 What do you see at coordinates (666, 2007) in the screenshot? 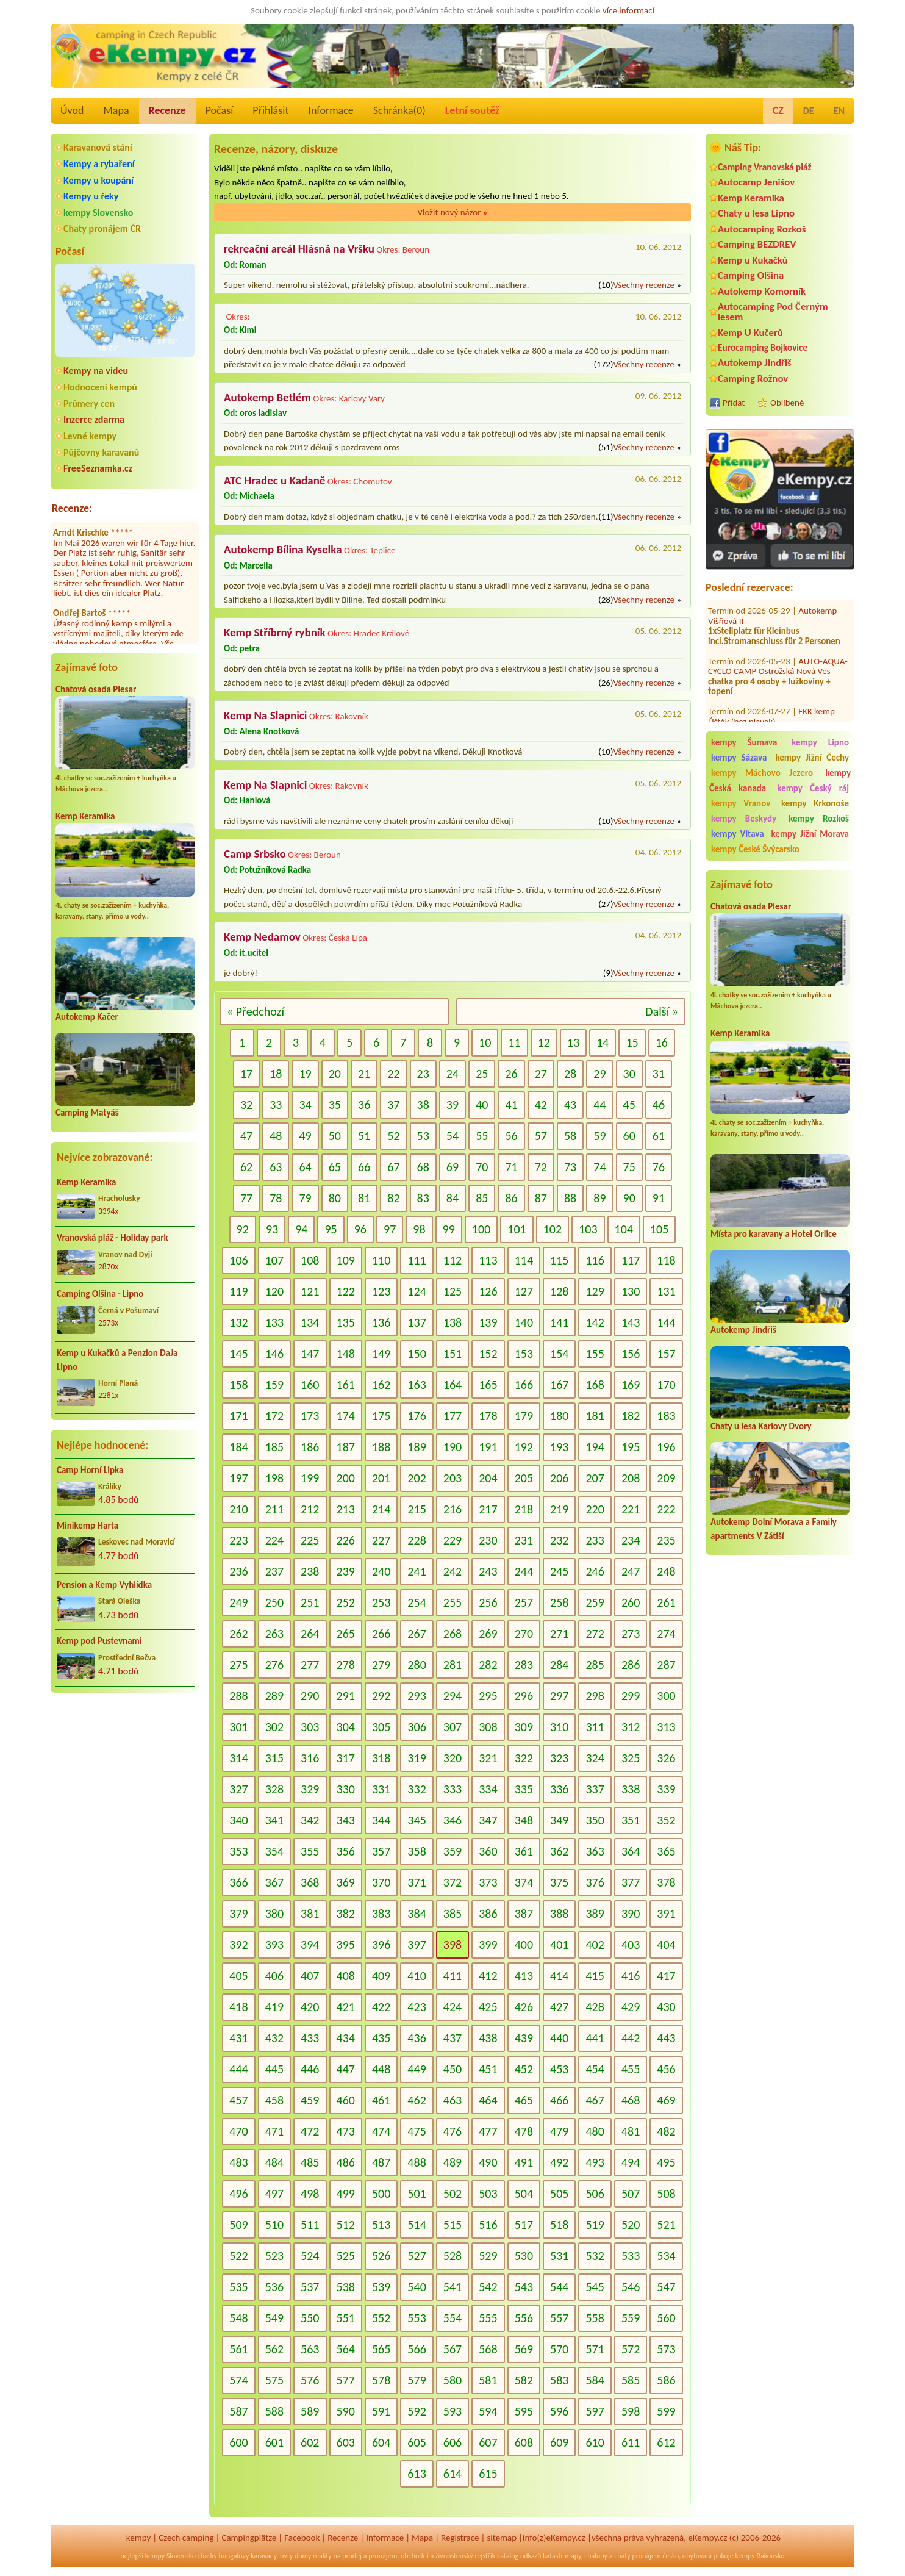
I see `430` at bounding box center [666, 2007].